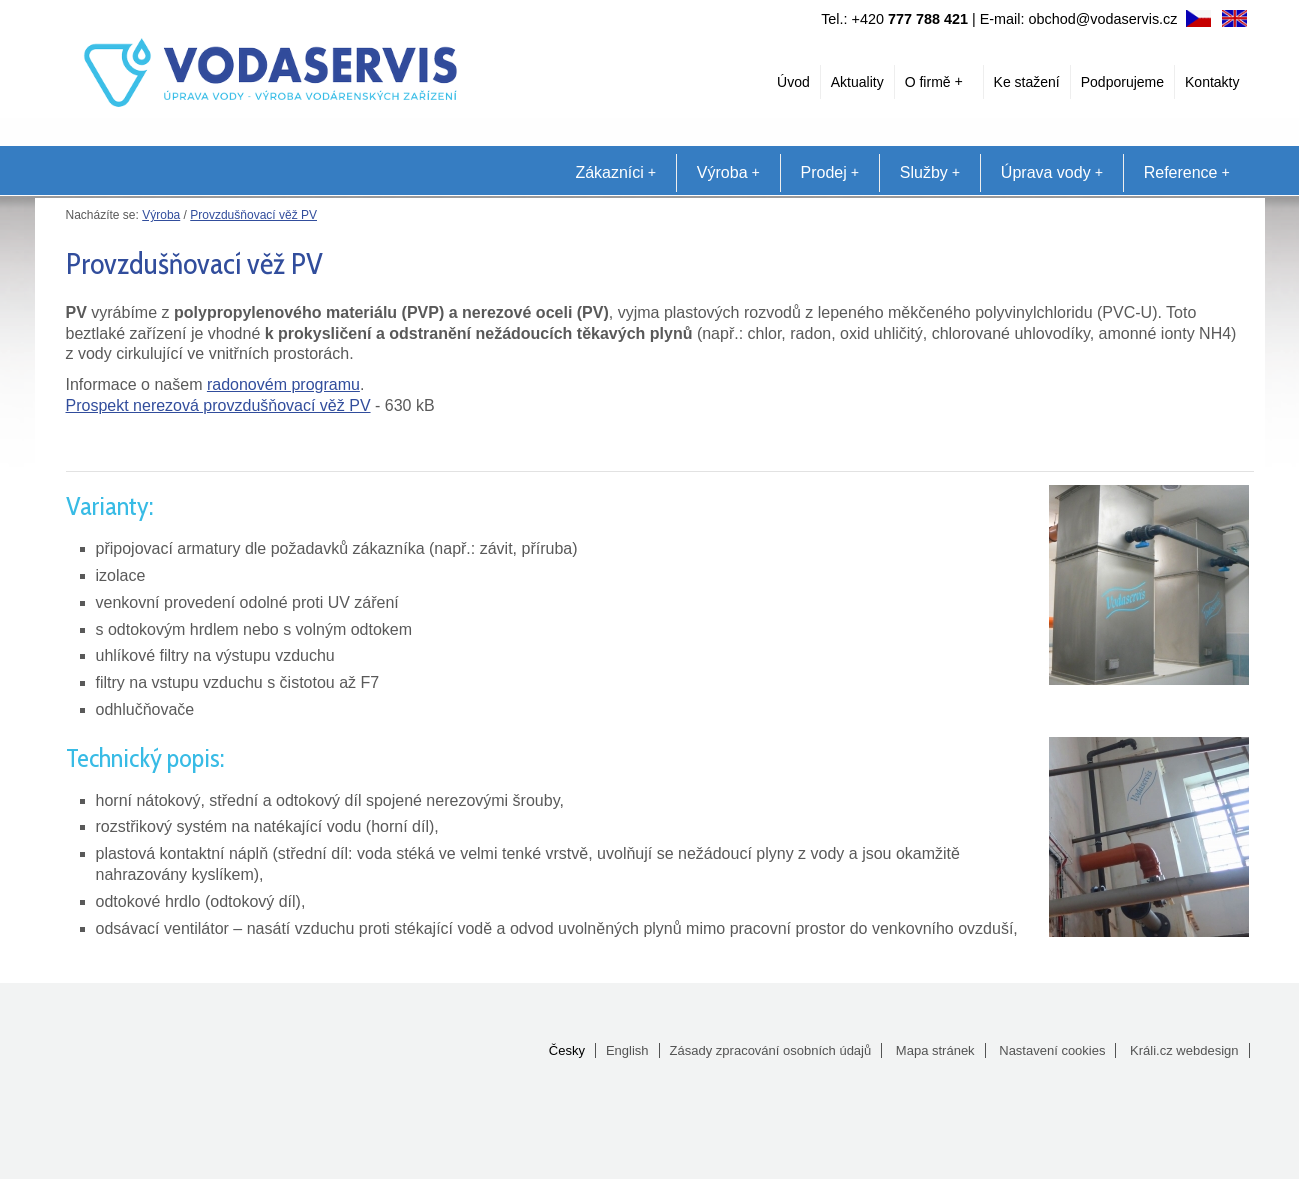 The height and width of the screenshot is (1179, 1299). Describe the element at coordinates (253, 215) in the screenshot. I see `Provzdušňovací věž PV` at that location.